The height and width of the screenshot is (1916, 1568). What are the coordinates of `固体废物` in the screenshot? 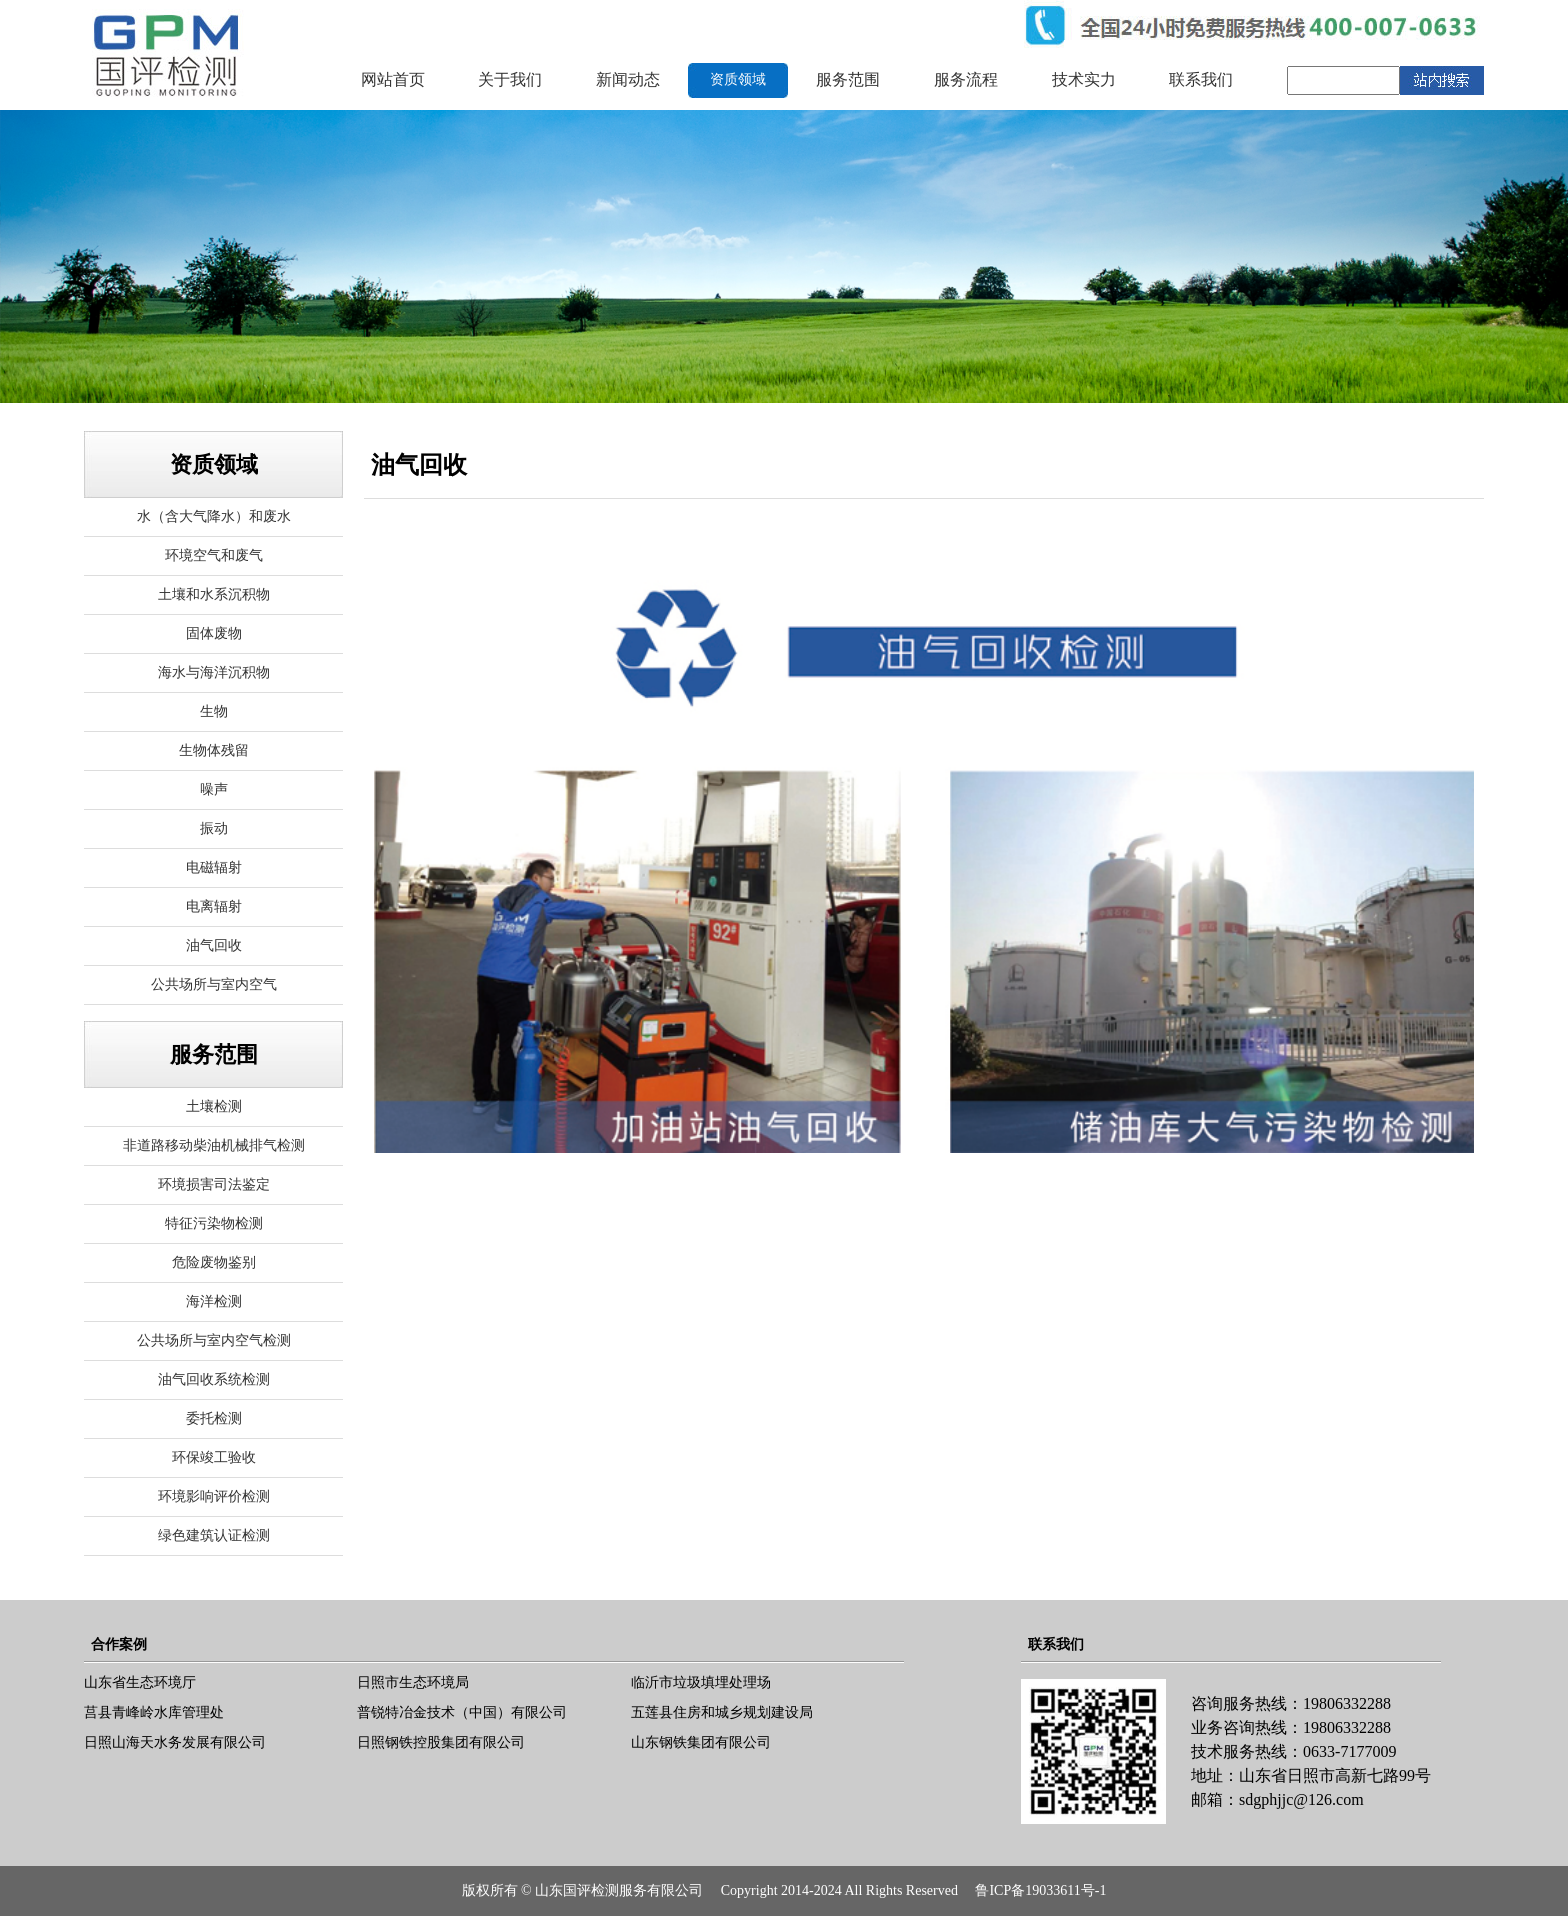 It's located at (214, 633).